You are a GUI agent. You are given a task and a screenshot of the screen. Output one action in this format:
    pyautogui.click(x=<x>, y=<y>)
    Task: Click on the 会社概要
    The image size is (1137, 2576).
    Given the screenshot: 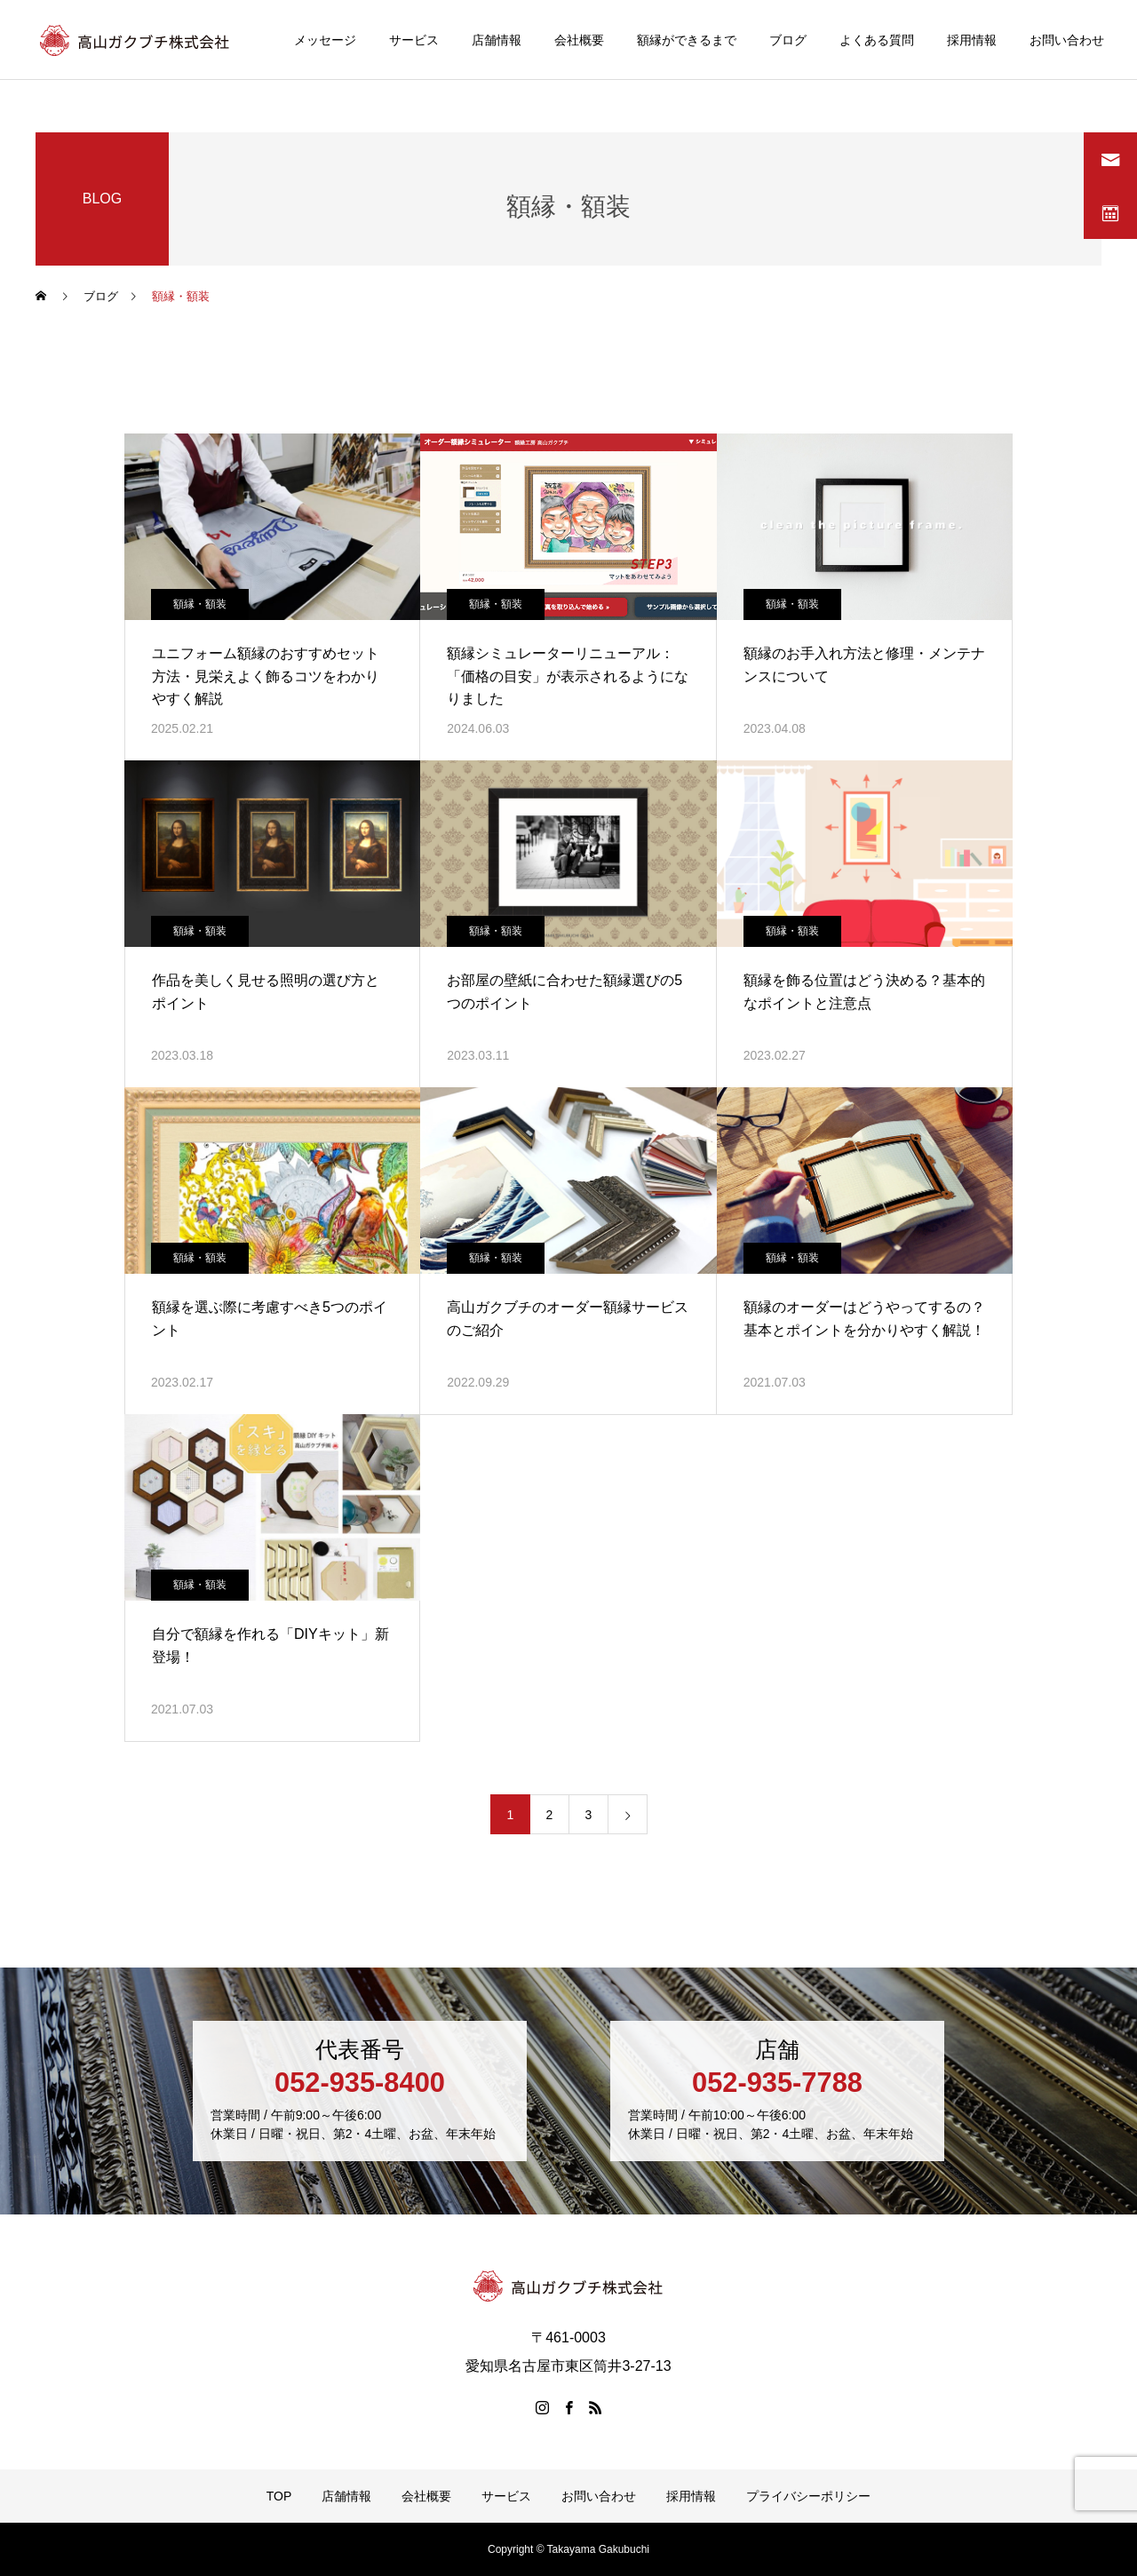 What is the action you would take?
    pyautogui.click(x=579, y=40)
    